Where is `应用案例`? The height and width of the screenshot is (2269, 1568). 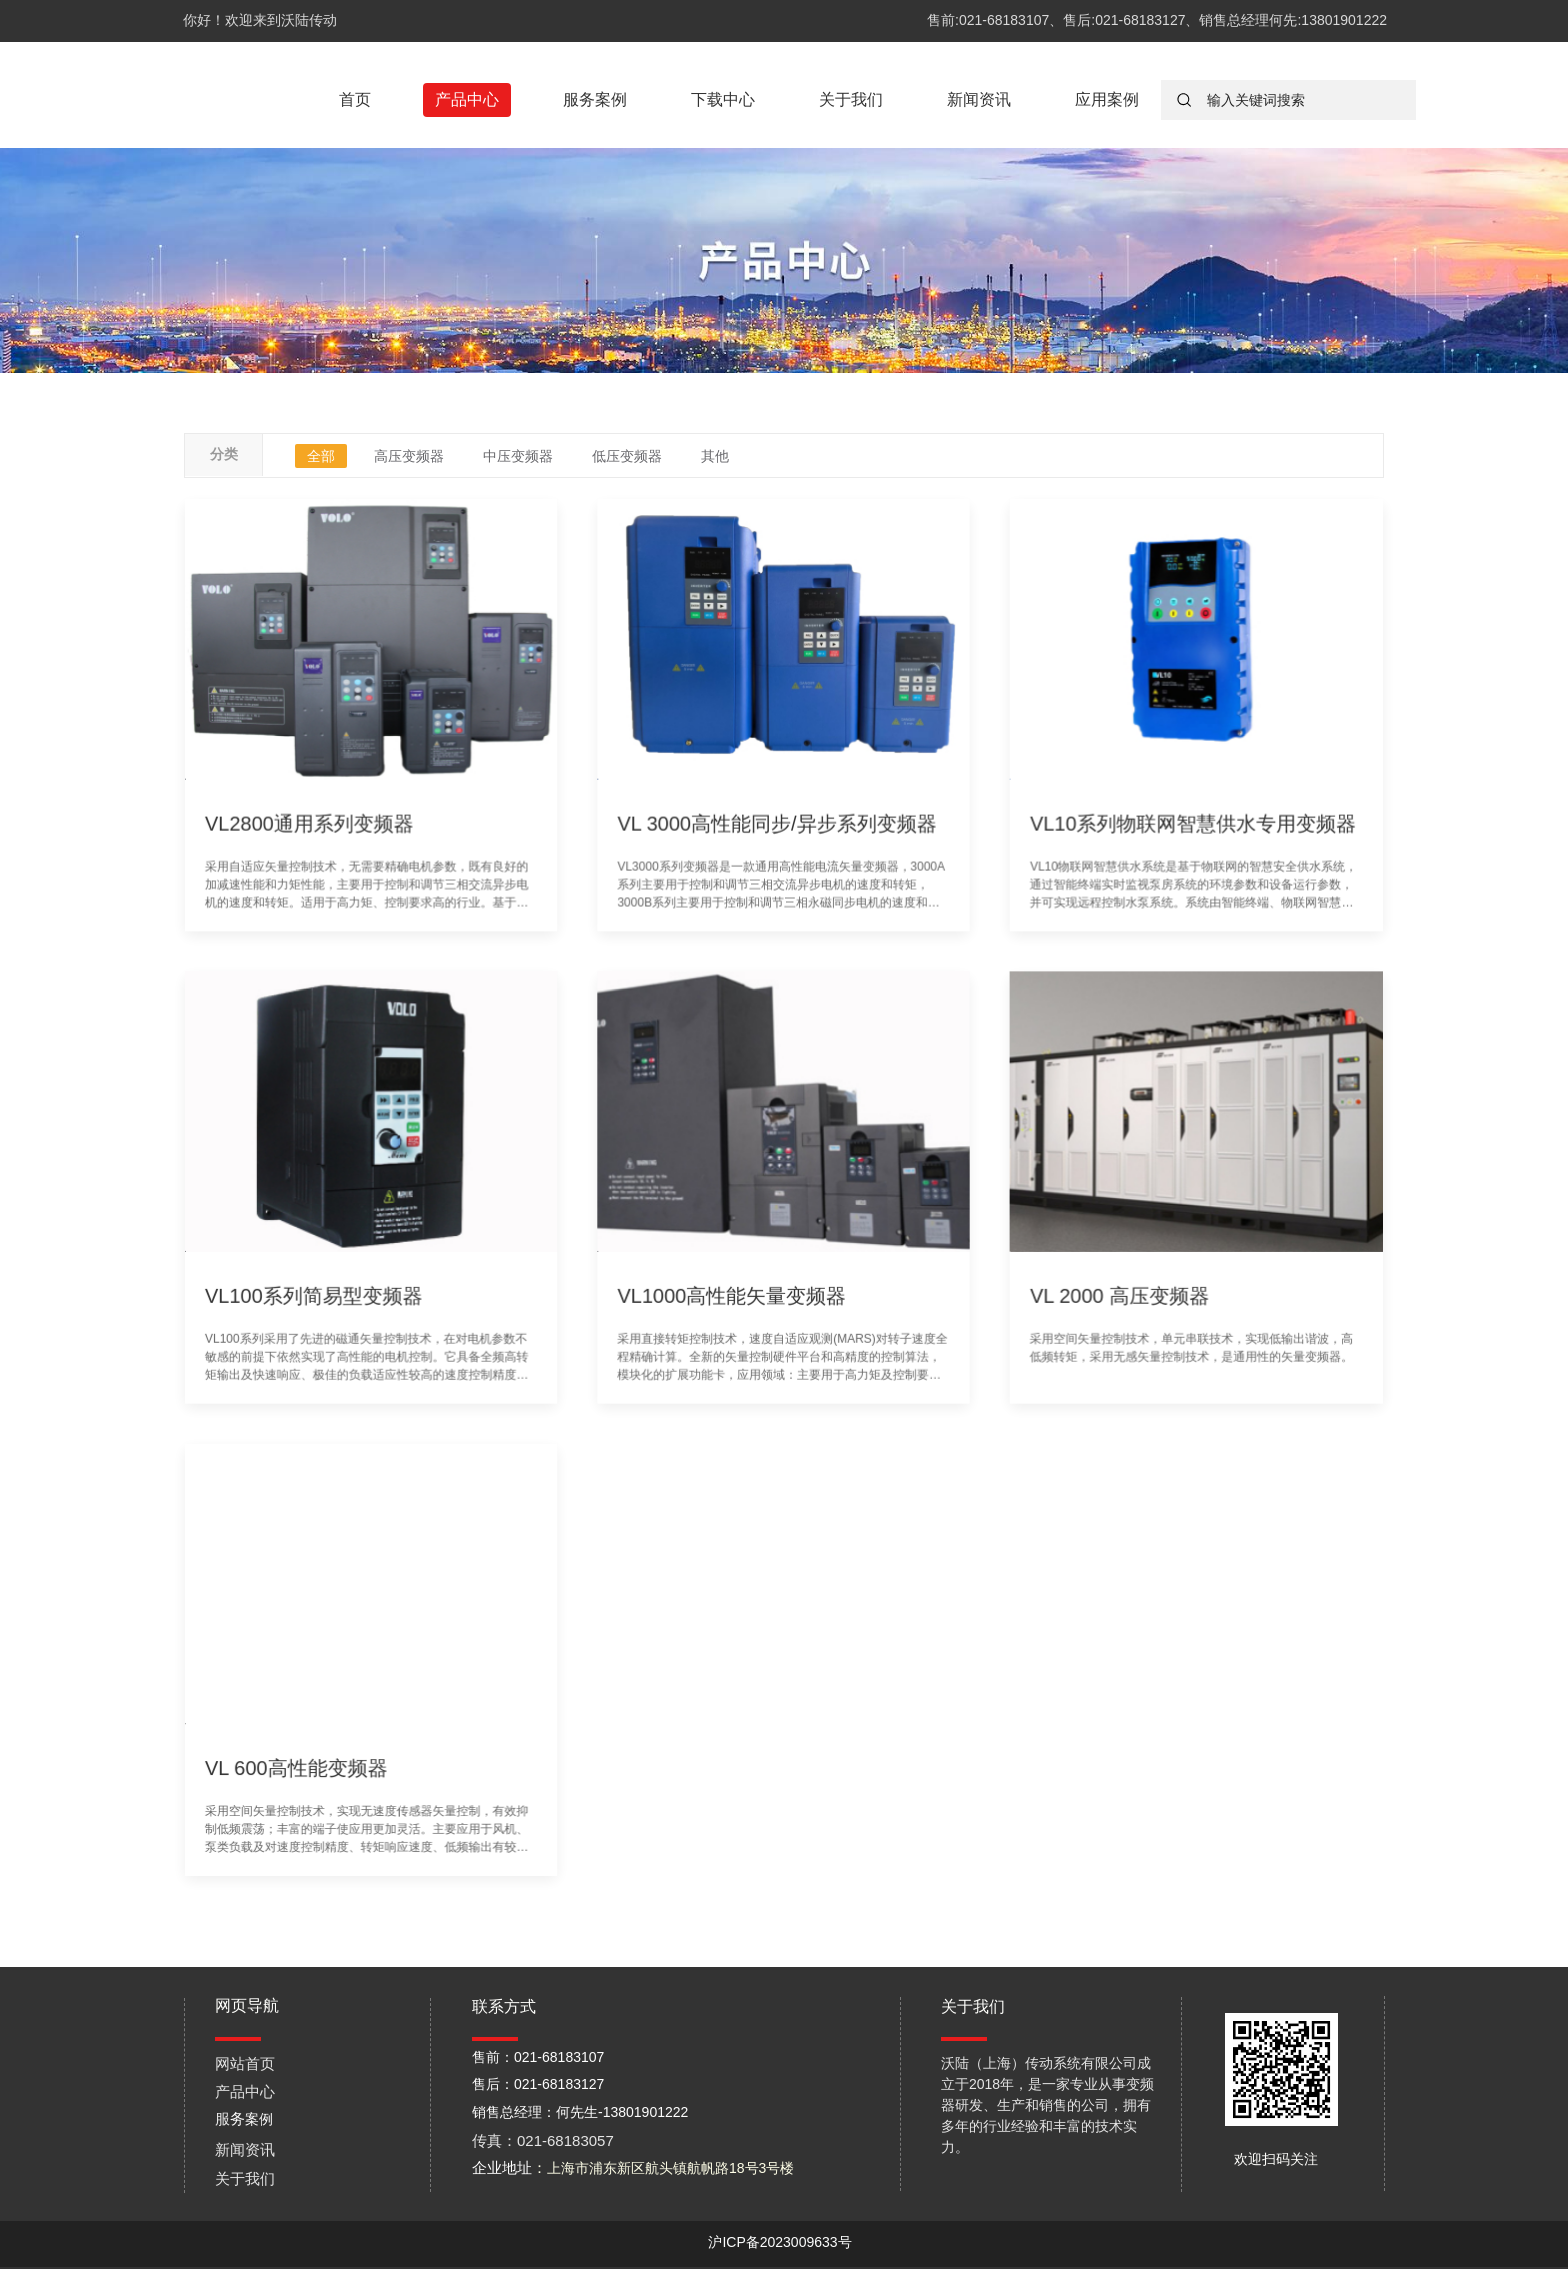 应用案例 is located at coordinates (1107, 99).